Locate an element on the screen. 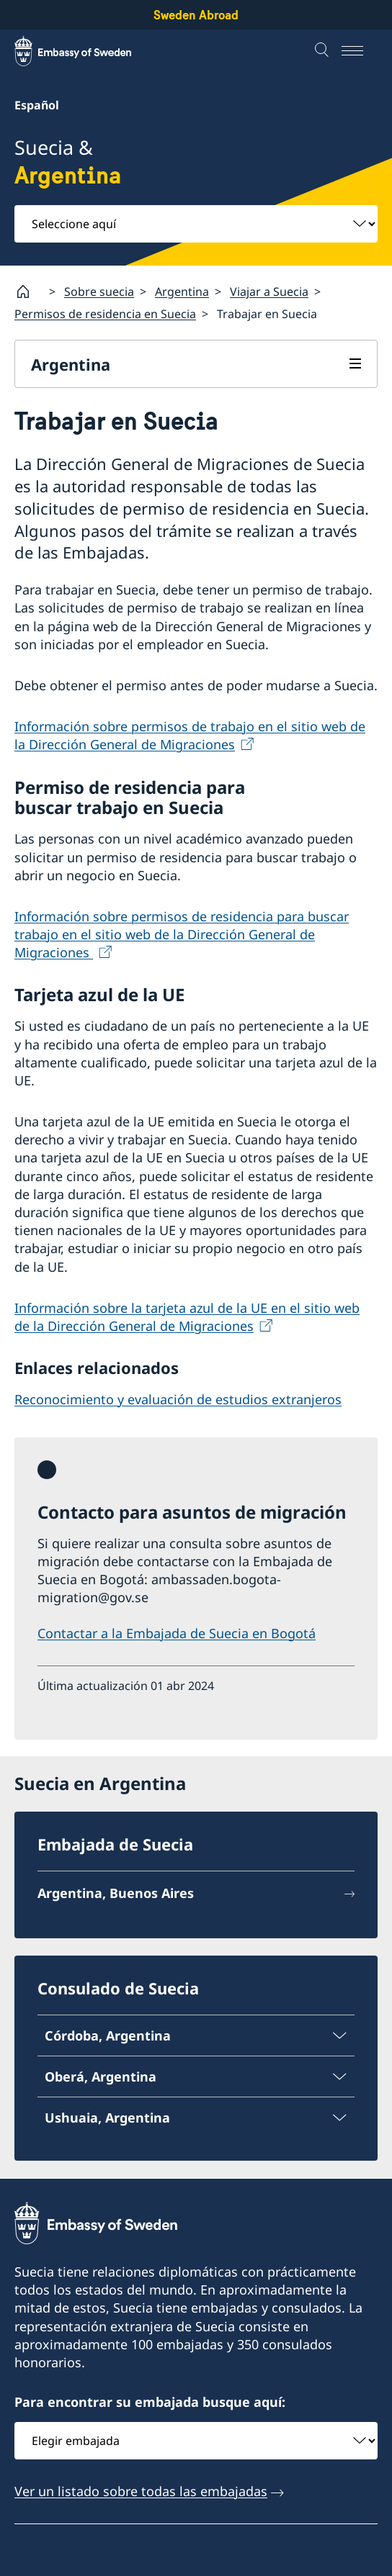 Image resolution: width=392 pixels, height=2576 pixels. Reconocimiento y evaluación de estudios extranjeros is located at coordinates (178, 1398).